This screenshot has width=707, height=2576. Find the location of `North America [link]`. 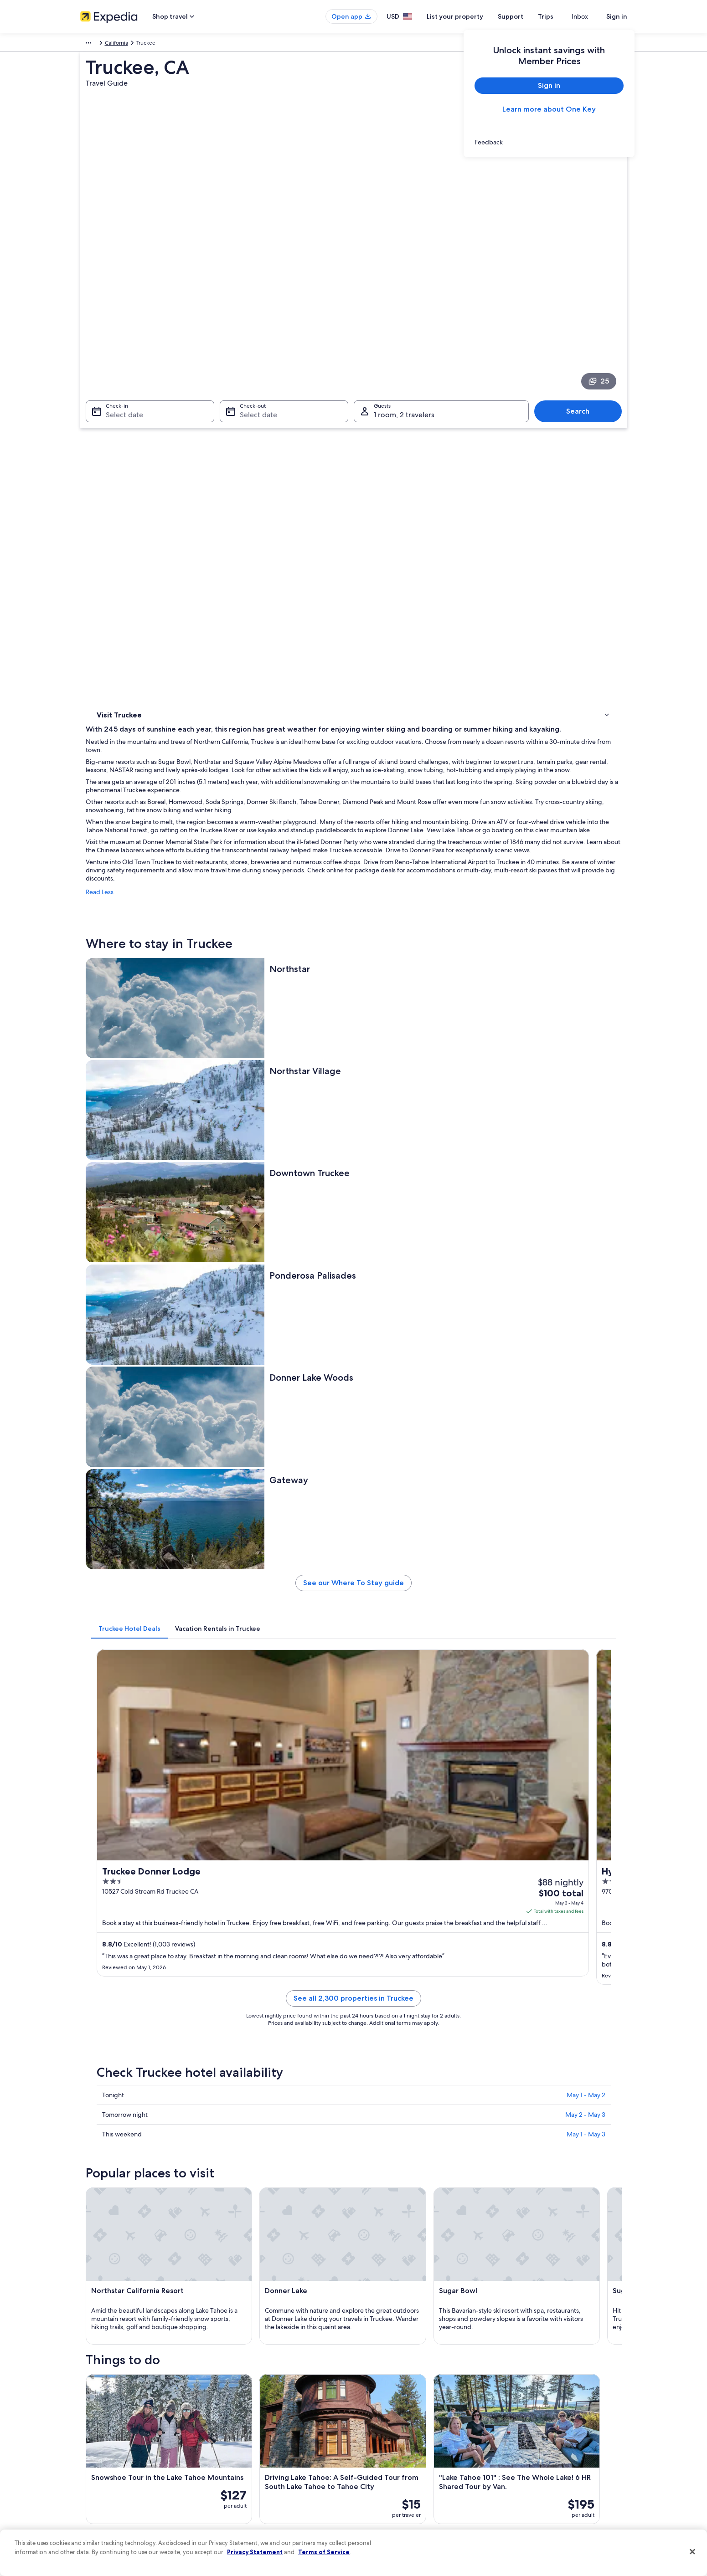

North America [link] is located at coordinates (98, 44).